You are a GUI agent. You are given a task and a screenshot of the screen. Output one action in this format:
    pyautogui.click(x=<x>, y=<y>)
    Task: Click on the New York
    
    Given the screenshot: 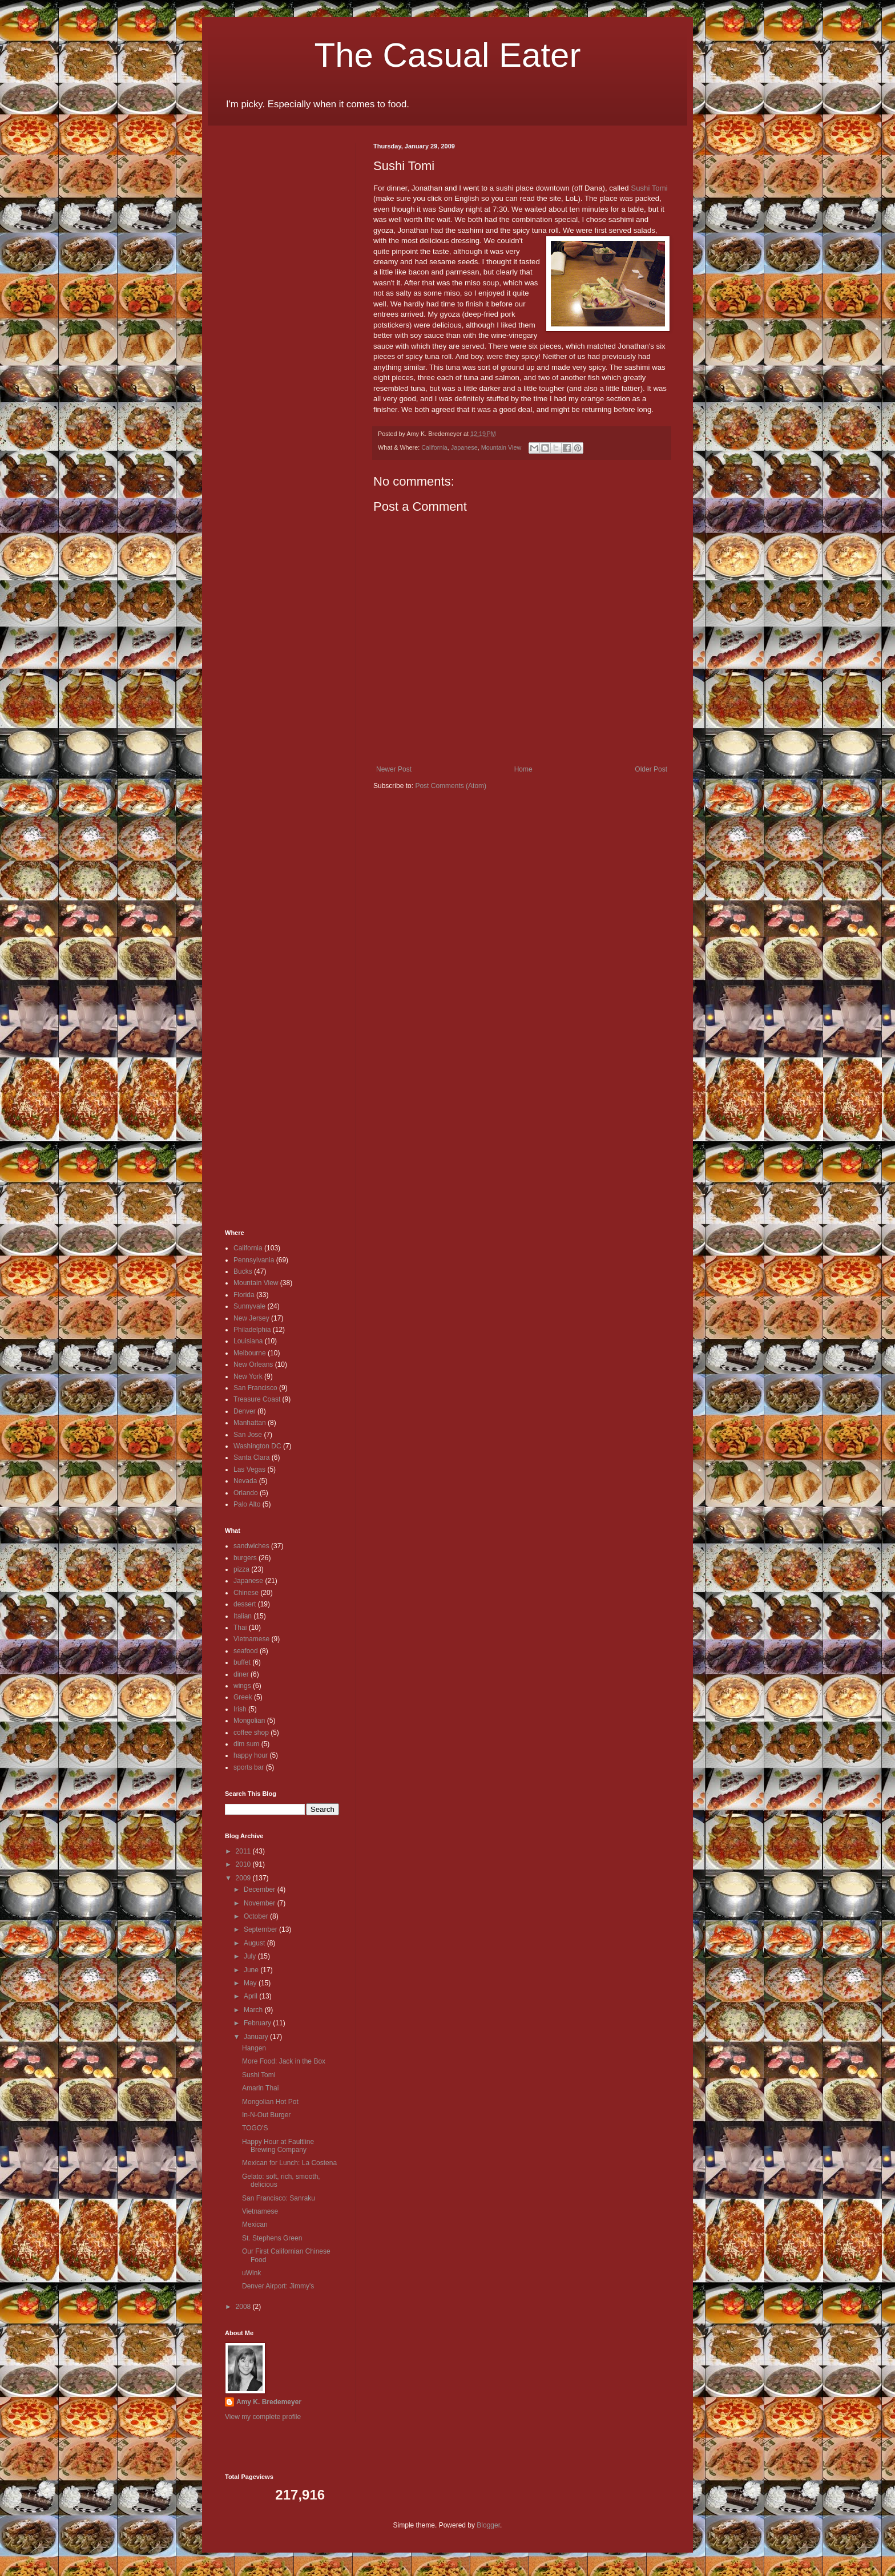 What is the action you would take?
    pyautogui.click(x=248, y=1376)
    